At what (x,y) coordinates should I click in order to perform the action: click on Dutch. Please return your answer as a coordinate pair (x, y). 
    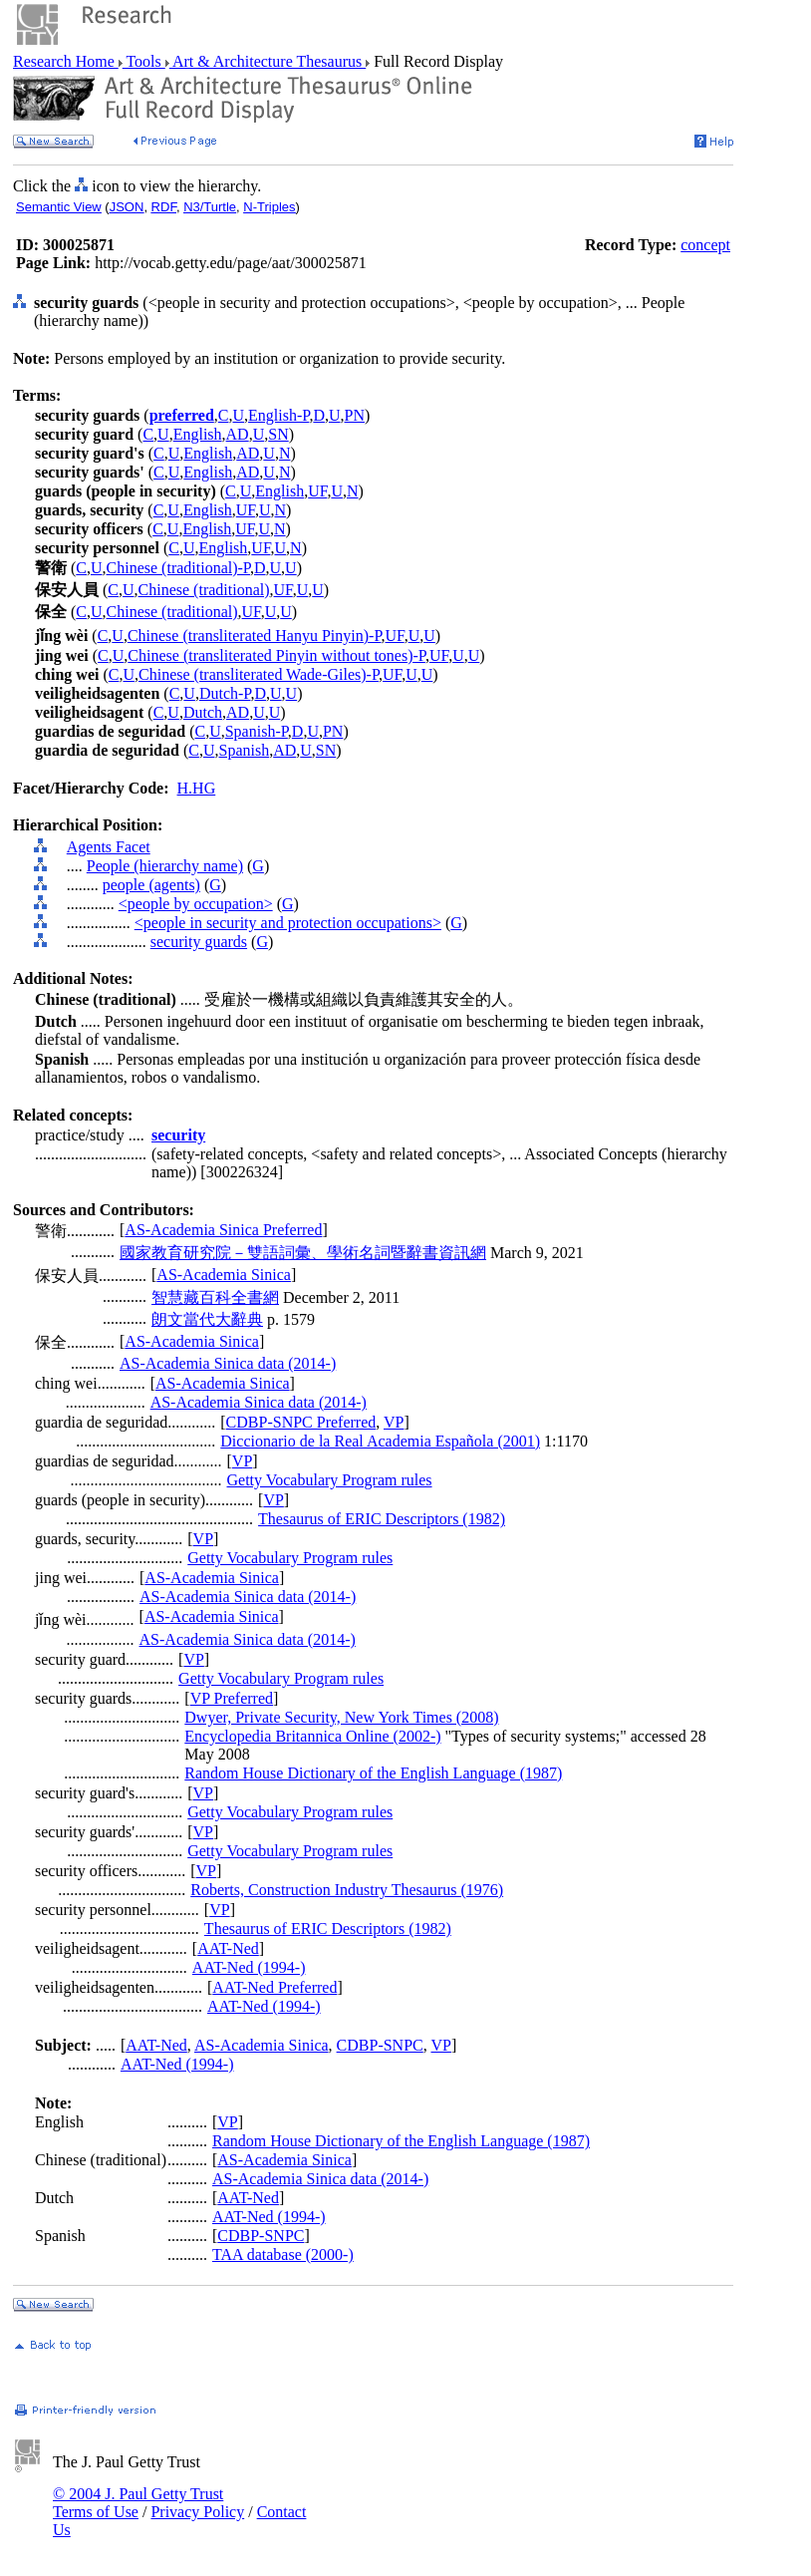
    Looking at the image, I should click on (202, 712).